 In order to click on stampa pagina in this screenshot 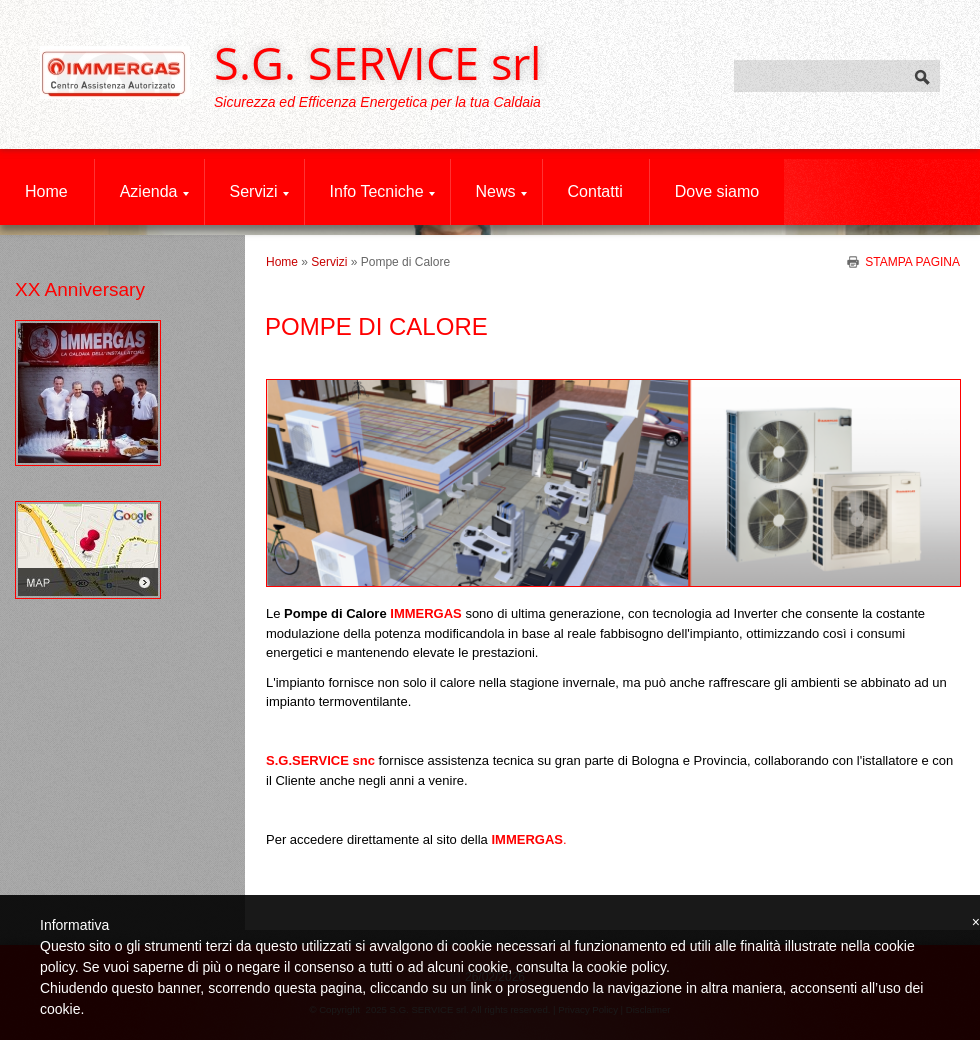, I will do `click(912, 261)`.